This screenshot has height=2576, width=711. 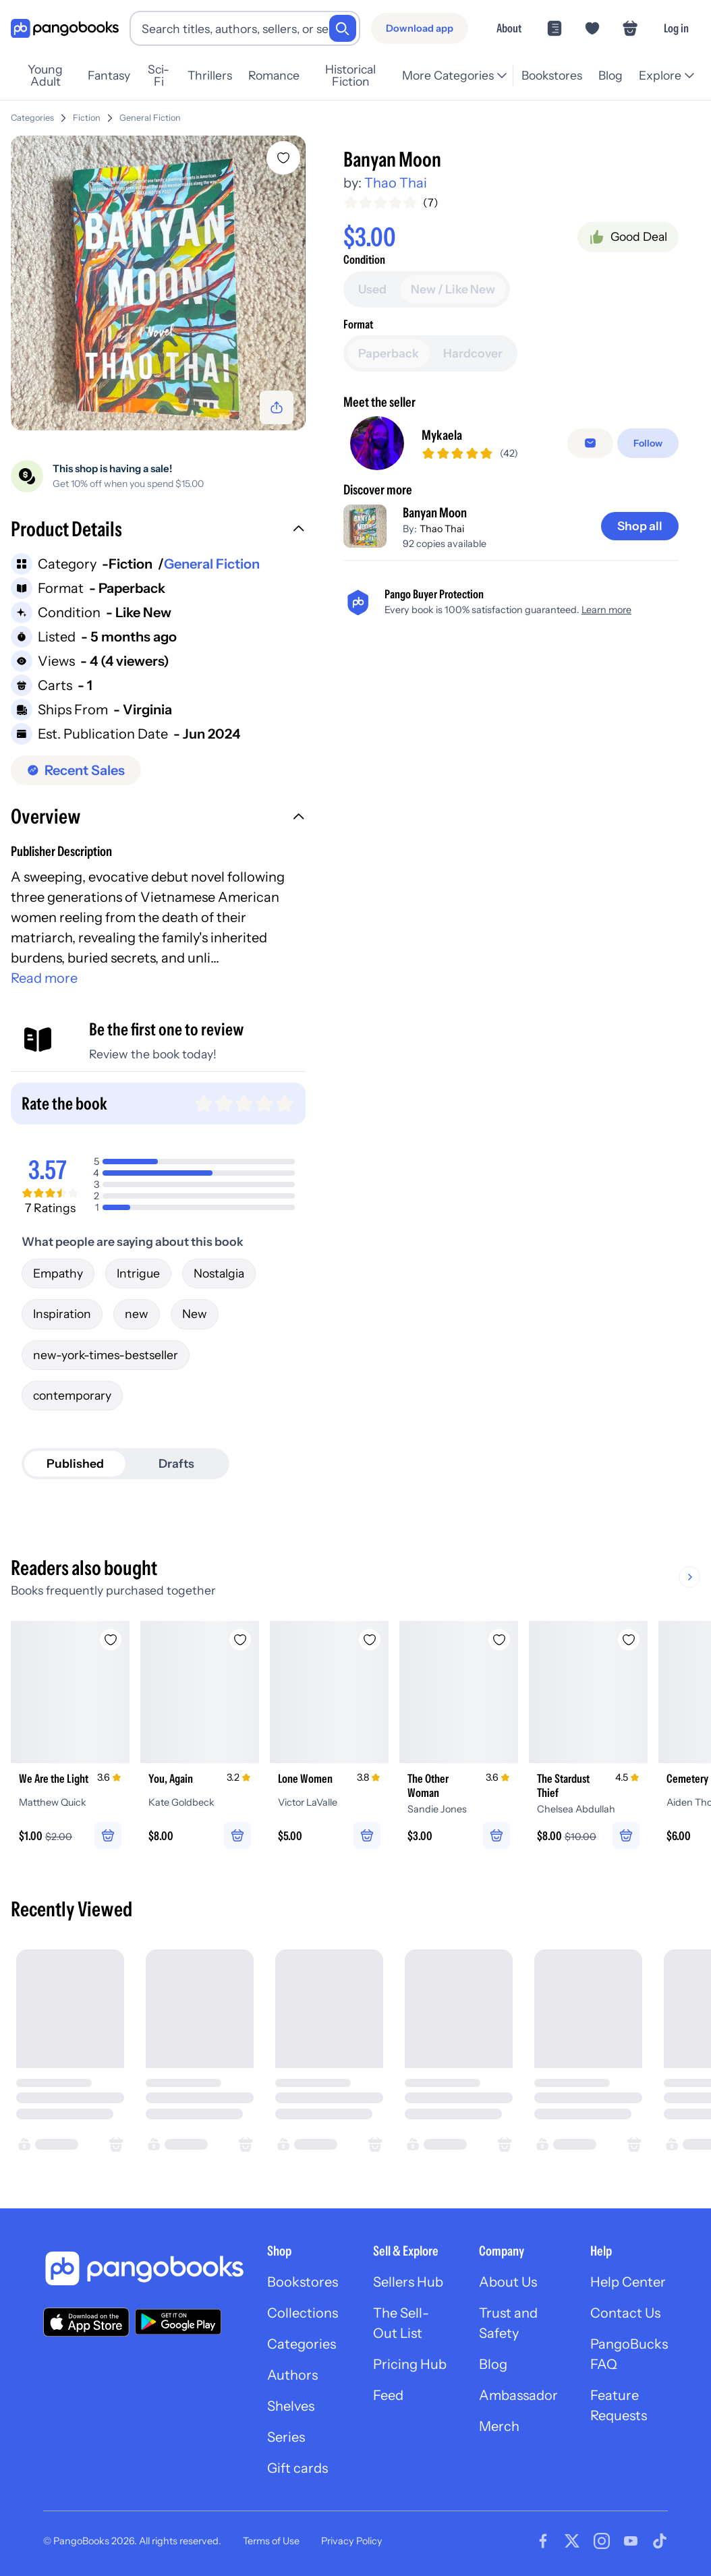 What do you see at coordinates (302, 2313) in the screenshot?
I see `Collections` at bounding box center [302, 2313].